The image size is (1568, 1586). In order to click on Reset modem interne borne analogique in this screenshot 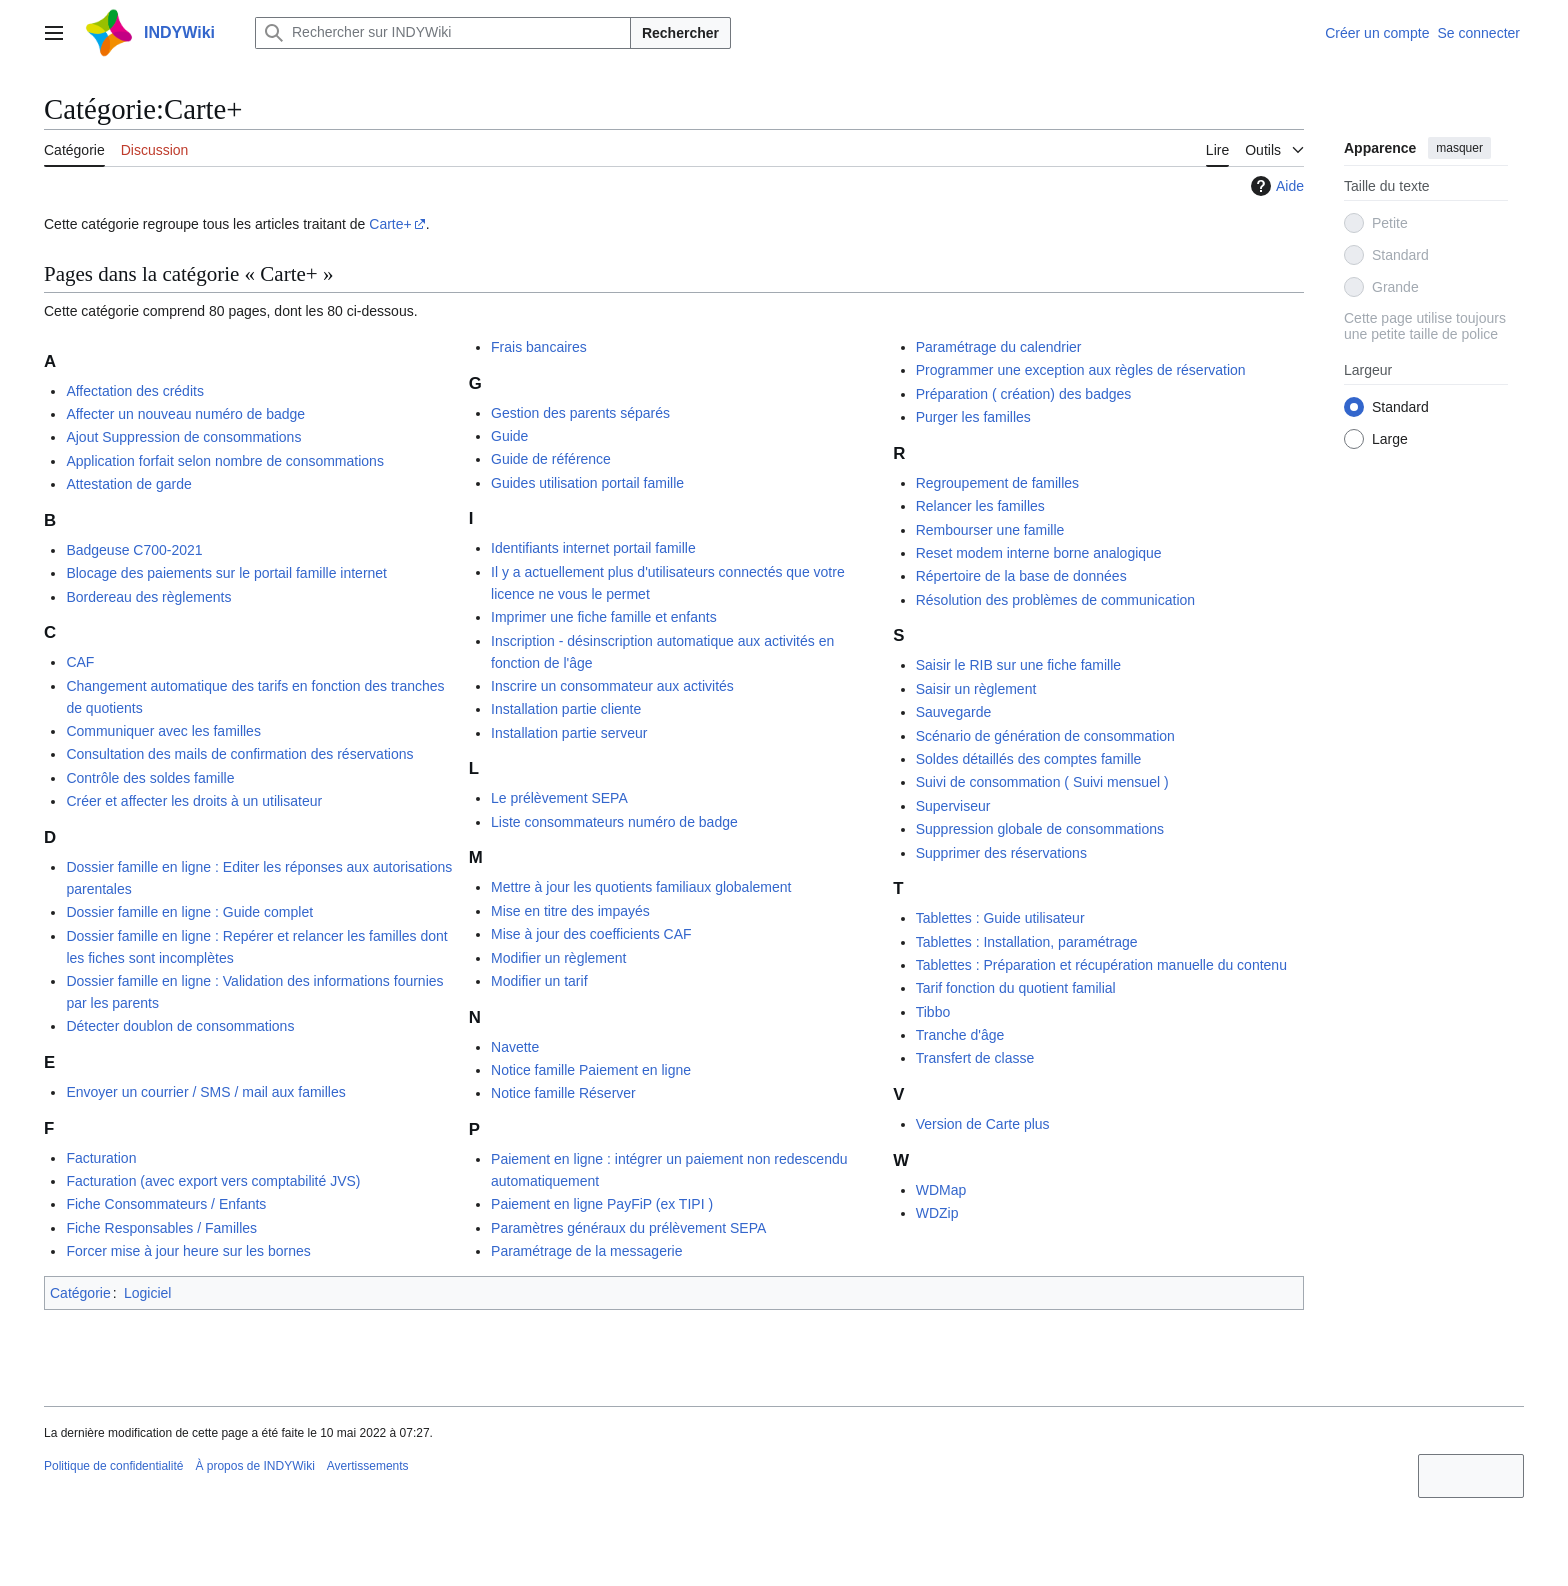, I will do `click(1039, 553)`.